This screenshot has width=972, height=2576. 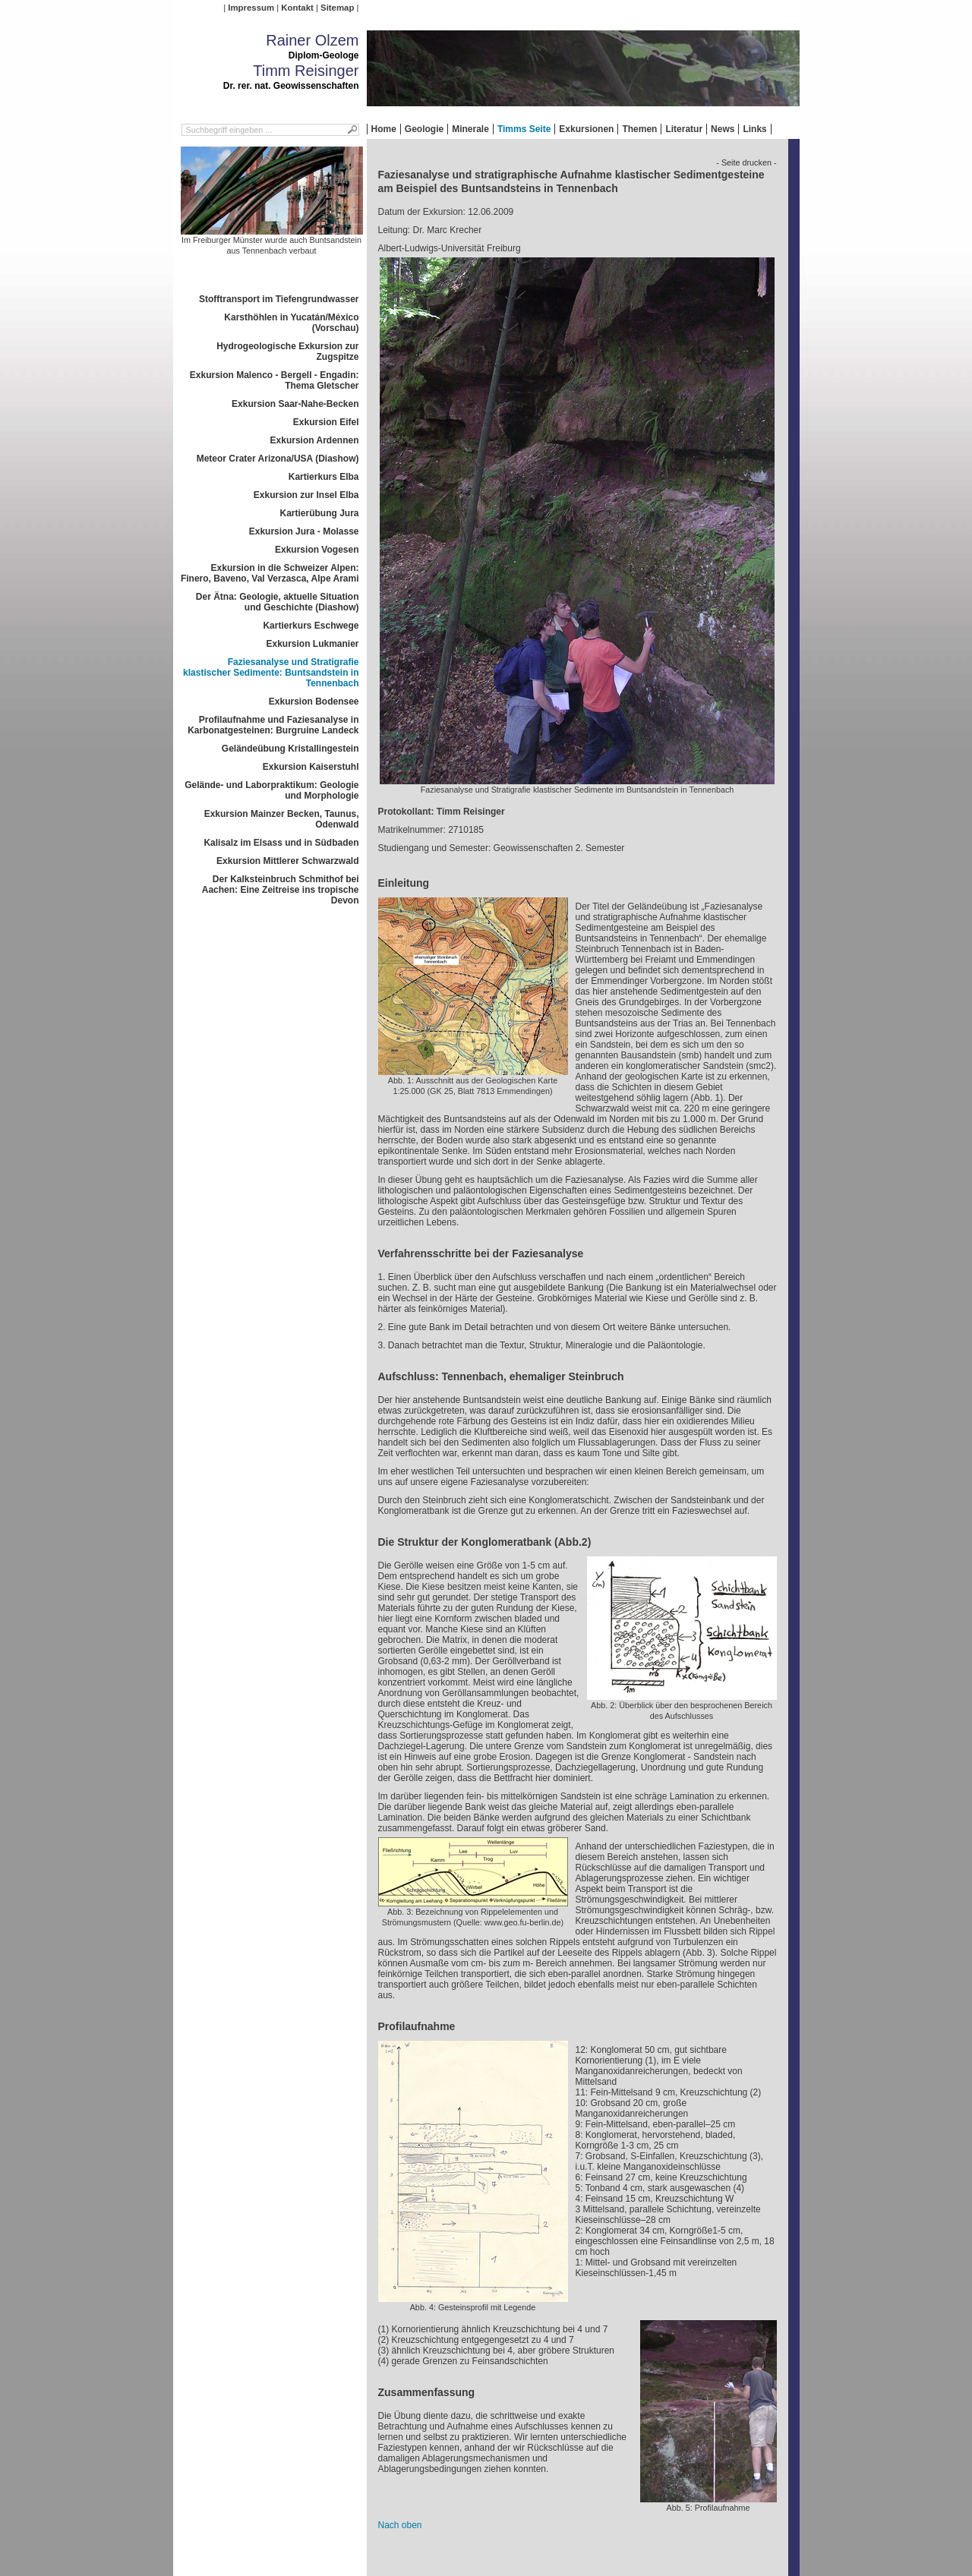 What do you see at coordinates (683, 129) in the screenshot?
I see `Literatur` at bounding box center [683, 129].